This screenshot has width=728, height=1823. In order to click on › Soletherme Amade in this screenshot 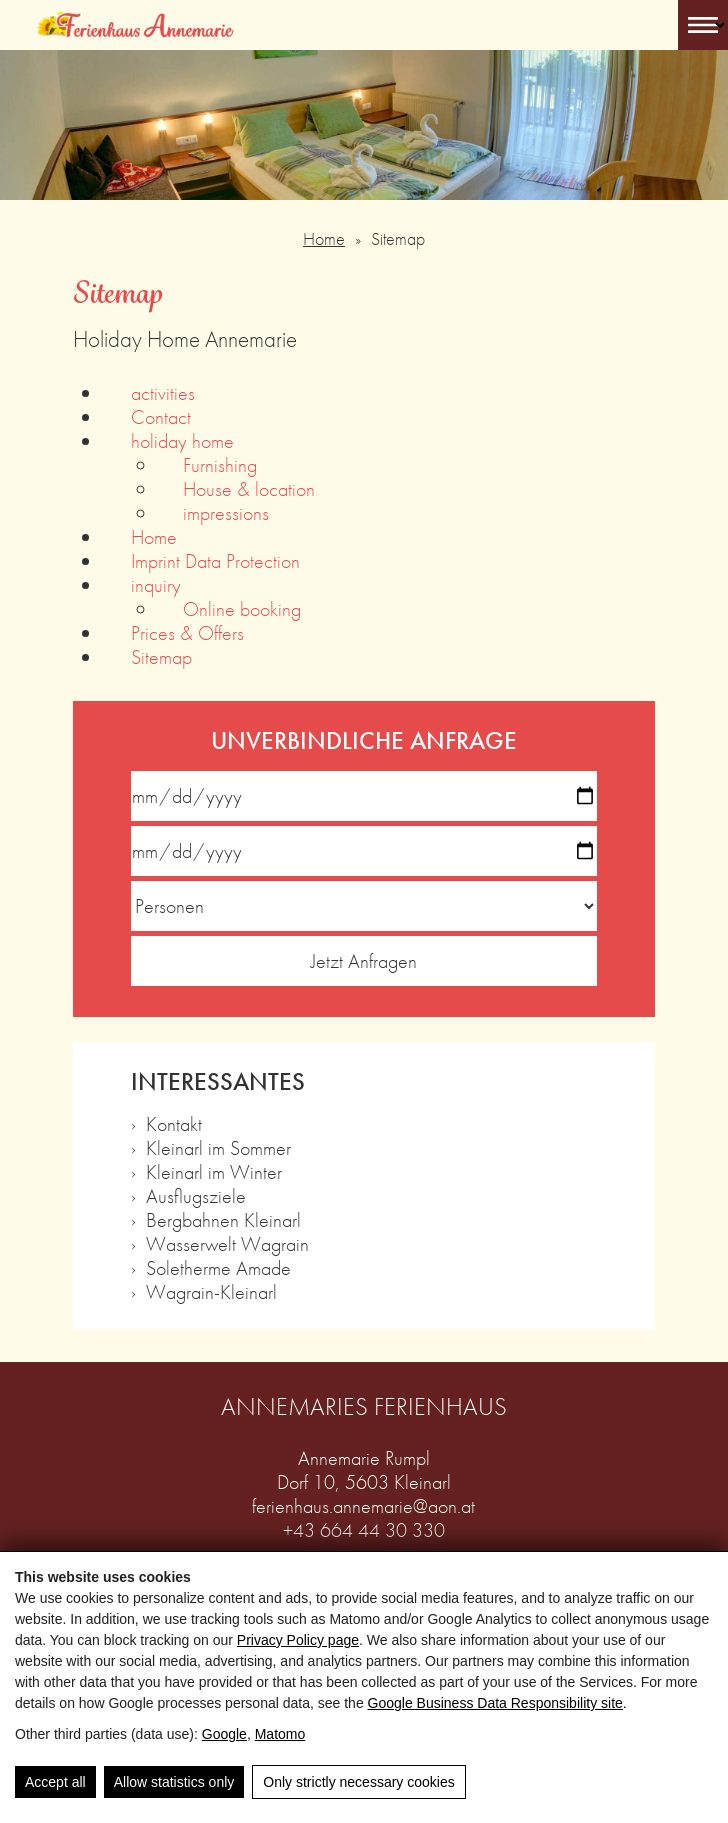, I will do `click(211, 1268)`.